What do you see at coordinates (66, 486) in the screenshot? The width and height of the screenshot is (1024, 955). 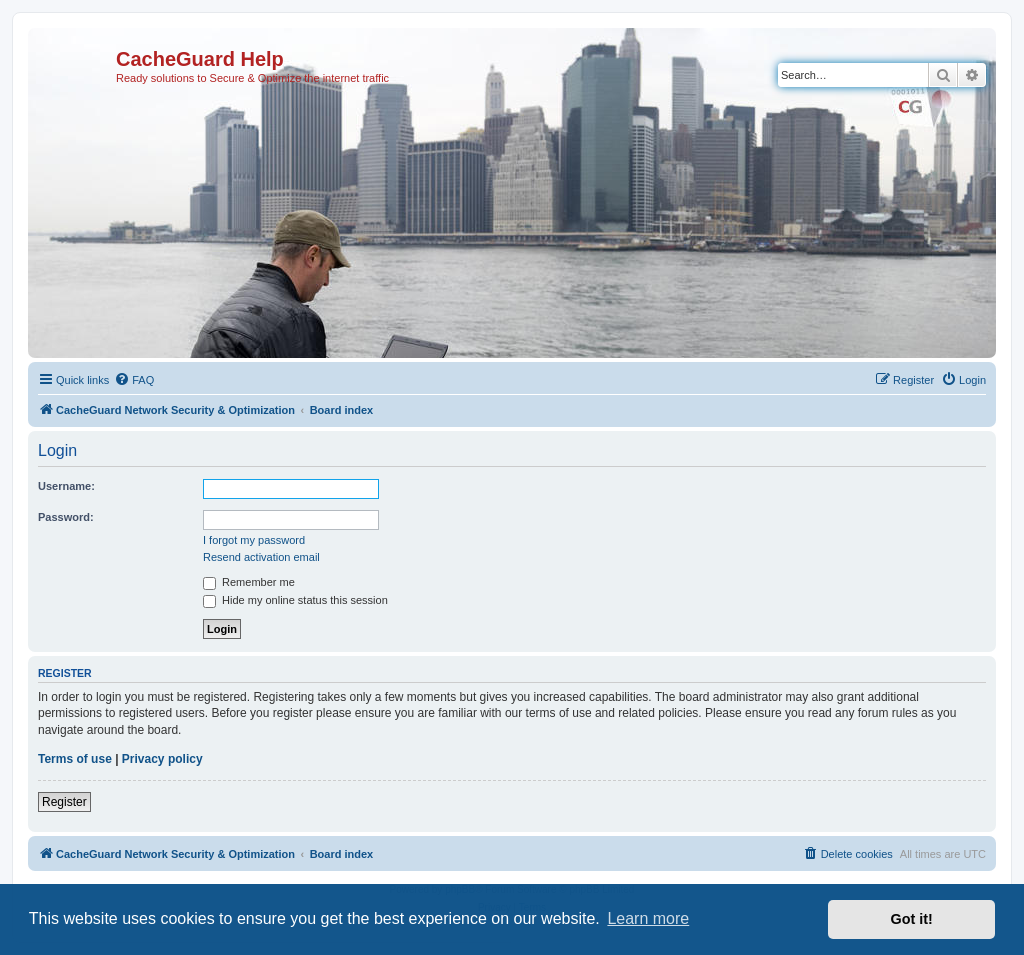 I see `Username:` at bounding box center [66, 486].